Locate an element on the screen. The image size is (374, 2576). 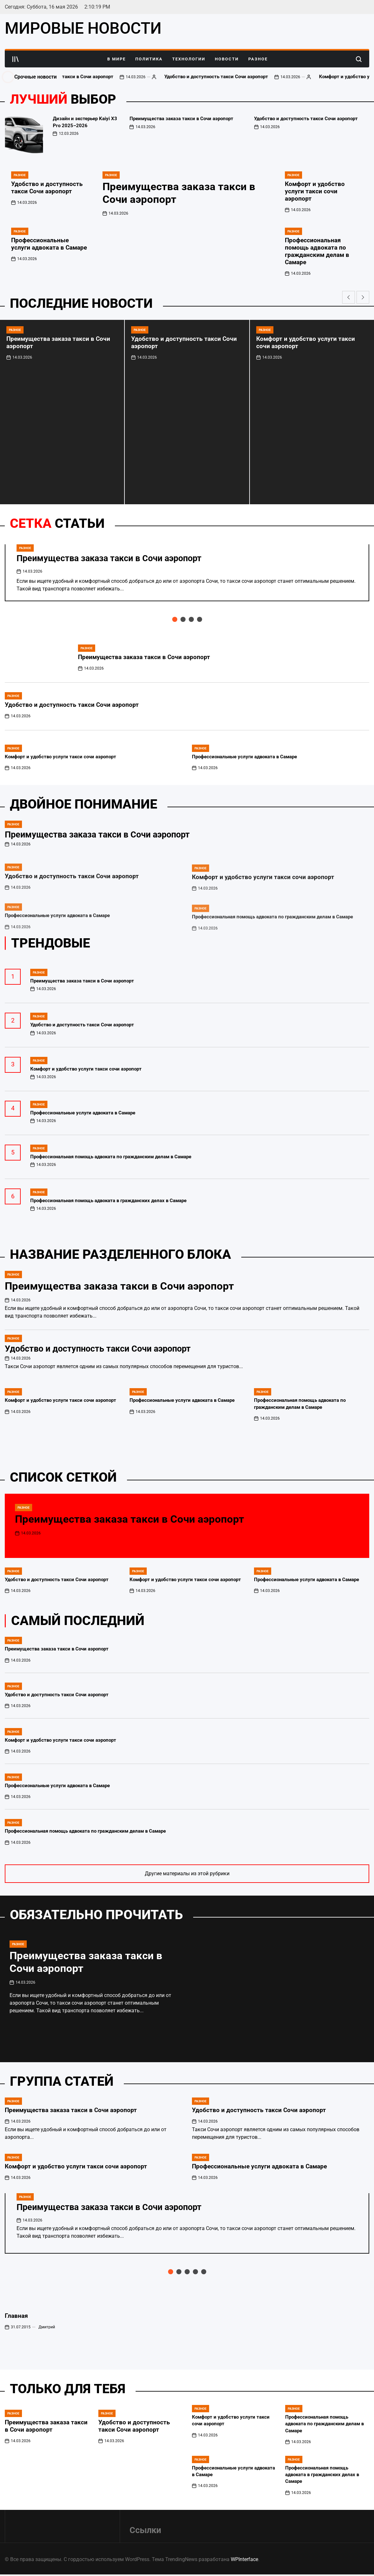
Удобство и доступность такси Сочи аэропорт is located at coordinates (253, 76).